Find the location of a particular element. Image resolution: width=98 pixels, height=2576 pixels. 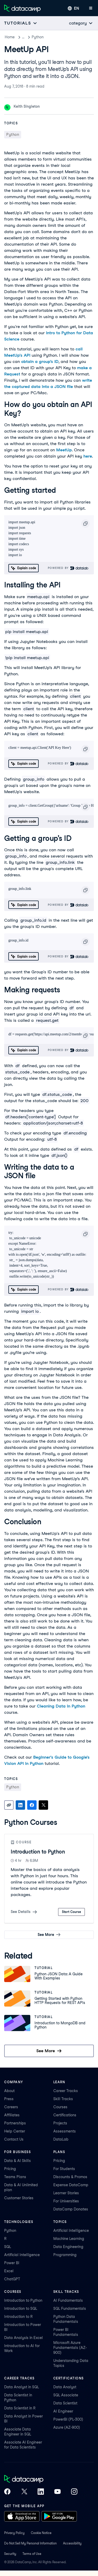

Careers is located at coordinates (11, 2107).